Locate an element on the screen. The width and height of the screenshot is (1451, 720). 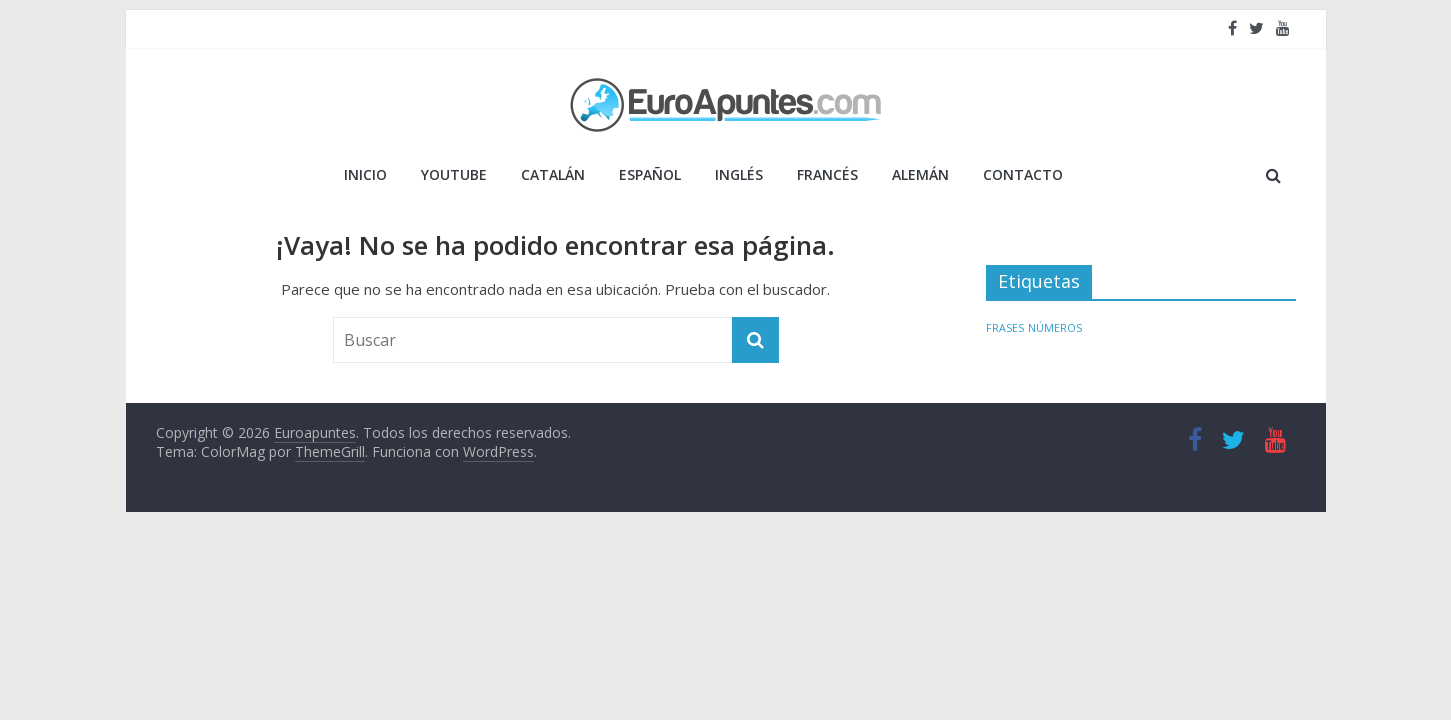
NÚMEROS [NÚMEROS (1 elemento)] is located at coordinates (1055, 328).